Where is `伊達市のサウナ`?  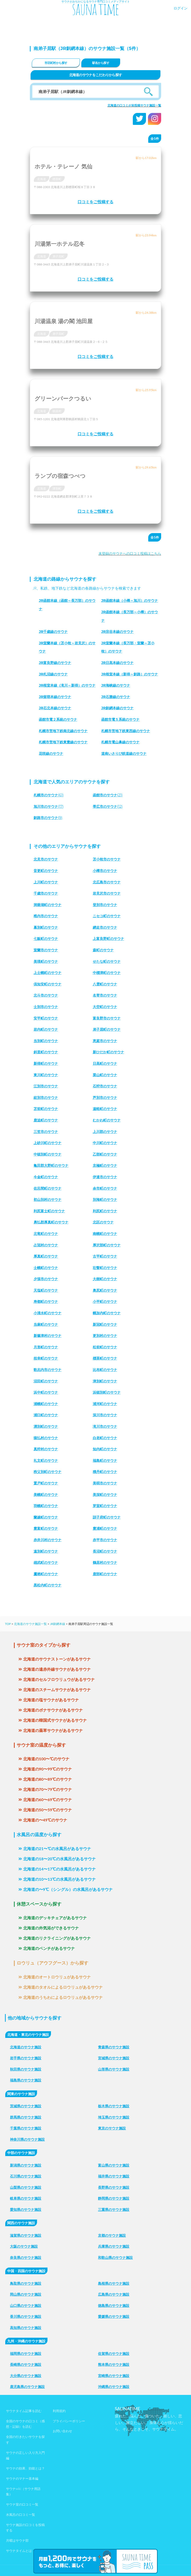 伊達市のサウナ is located at coordinates (105, 1177).